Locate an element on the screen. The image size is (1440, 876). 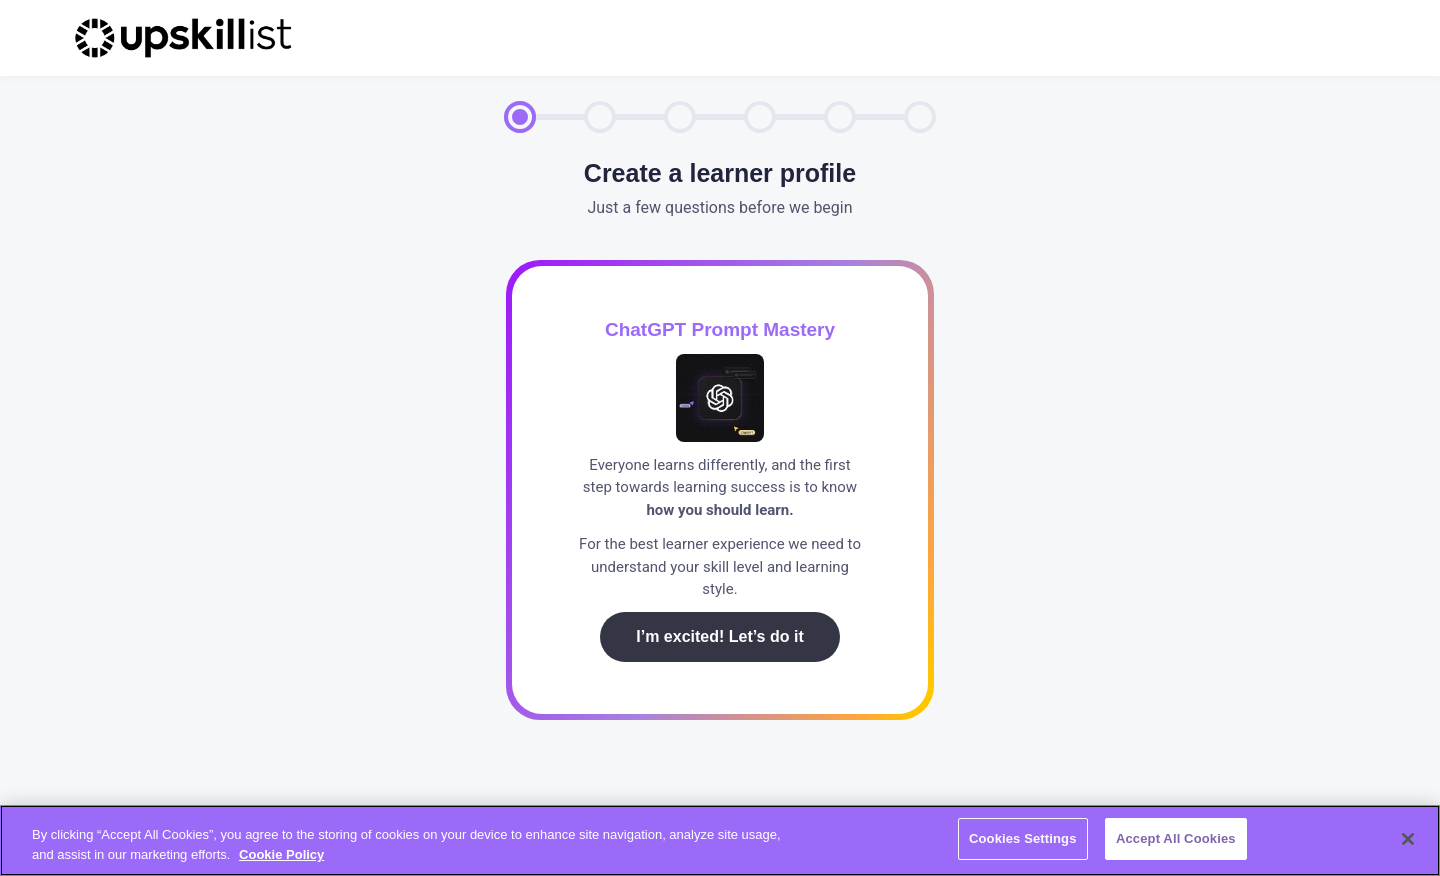
Cookies Settings is located at coordinates (1023, 838).